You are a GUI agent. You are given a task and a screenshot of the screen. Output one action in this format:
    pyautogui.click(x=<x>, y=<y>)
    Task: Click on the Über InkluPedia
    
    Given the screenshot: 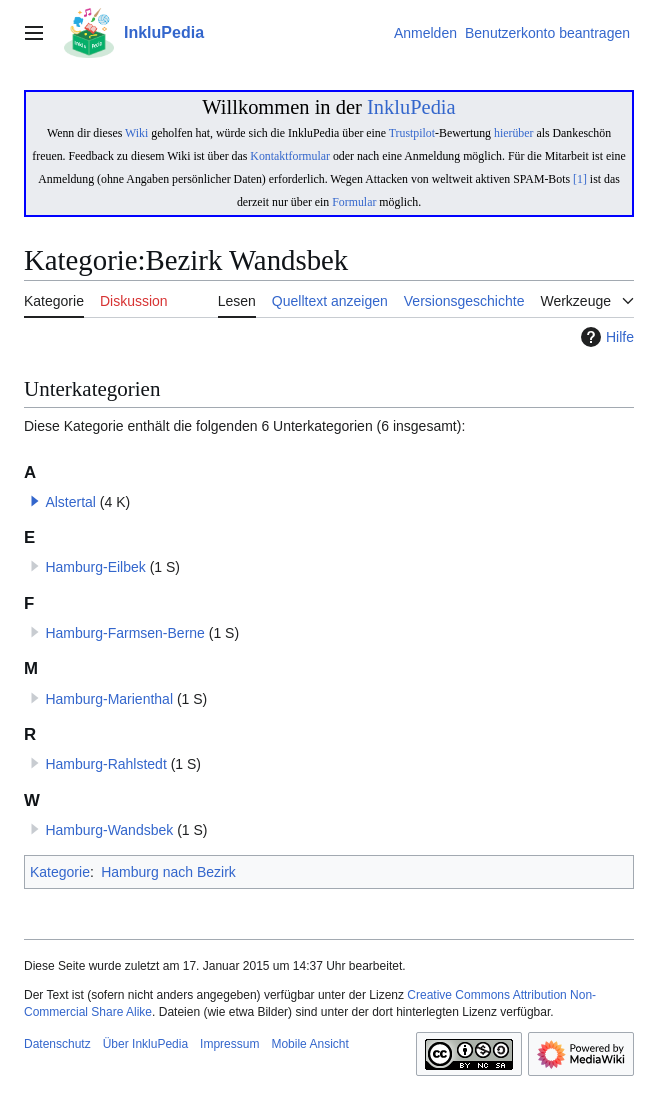 What is the action you would take?
    pyautogui.click(x=145, y=1044)
    